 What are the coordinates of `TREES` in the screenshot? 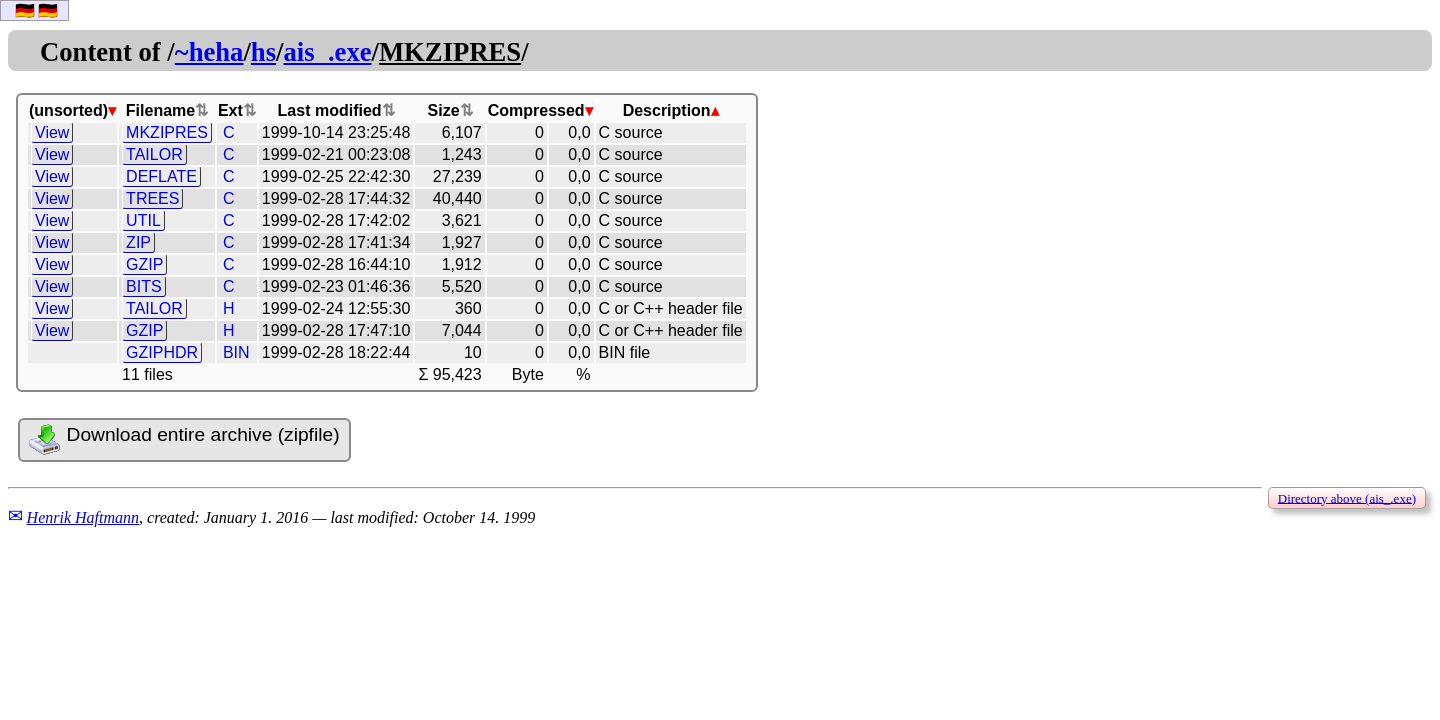 It's located at (152, 198).